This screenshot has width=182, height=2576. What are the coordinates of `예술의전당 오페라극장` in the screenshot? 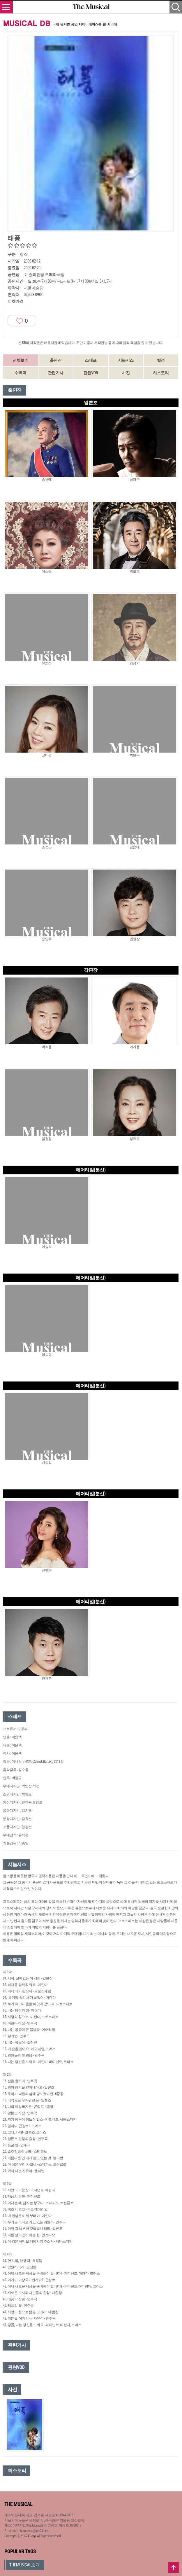 It's located at (44, 274).